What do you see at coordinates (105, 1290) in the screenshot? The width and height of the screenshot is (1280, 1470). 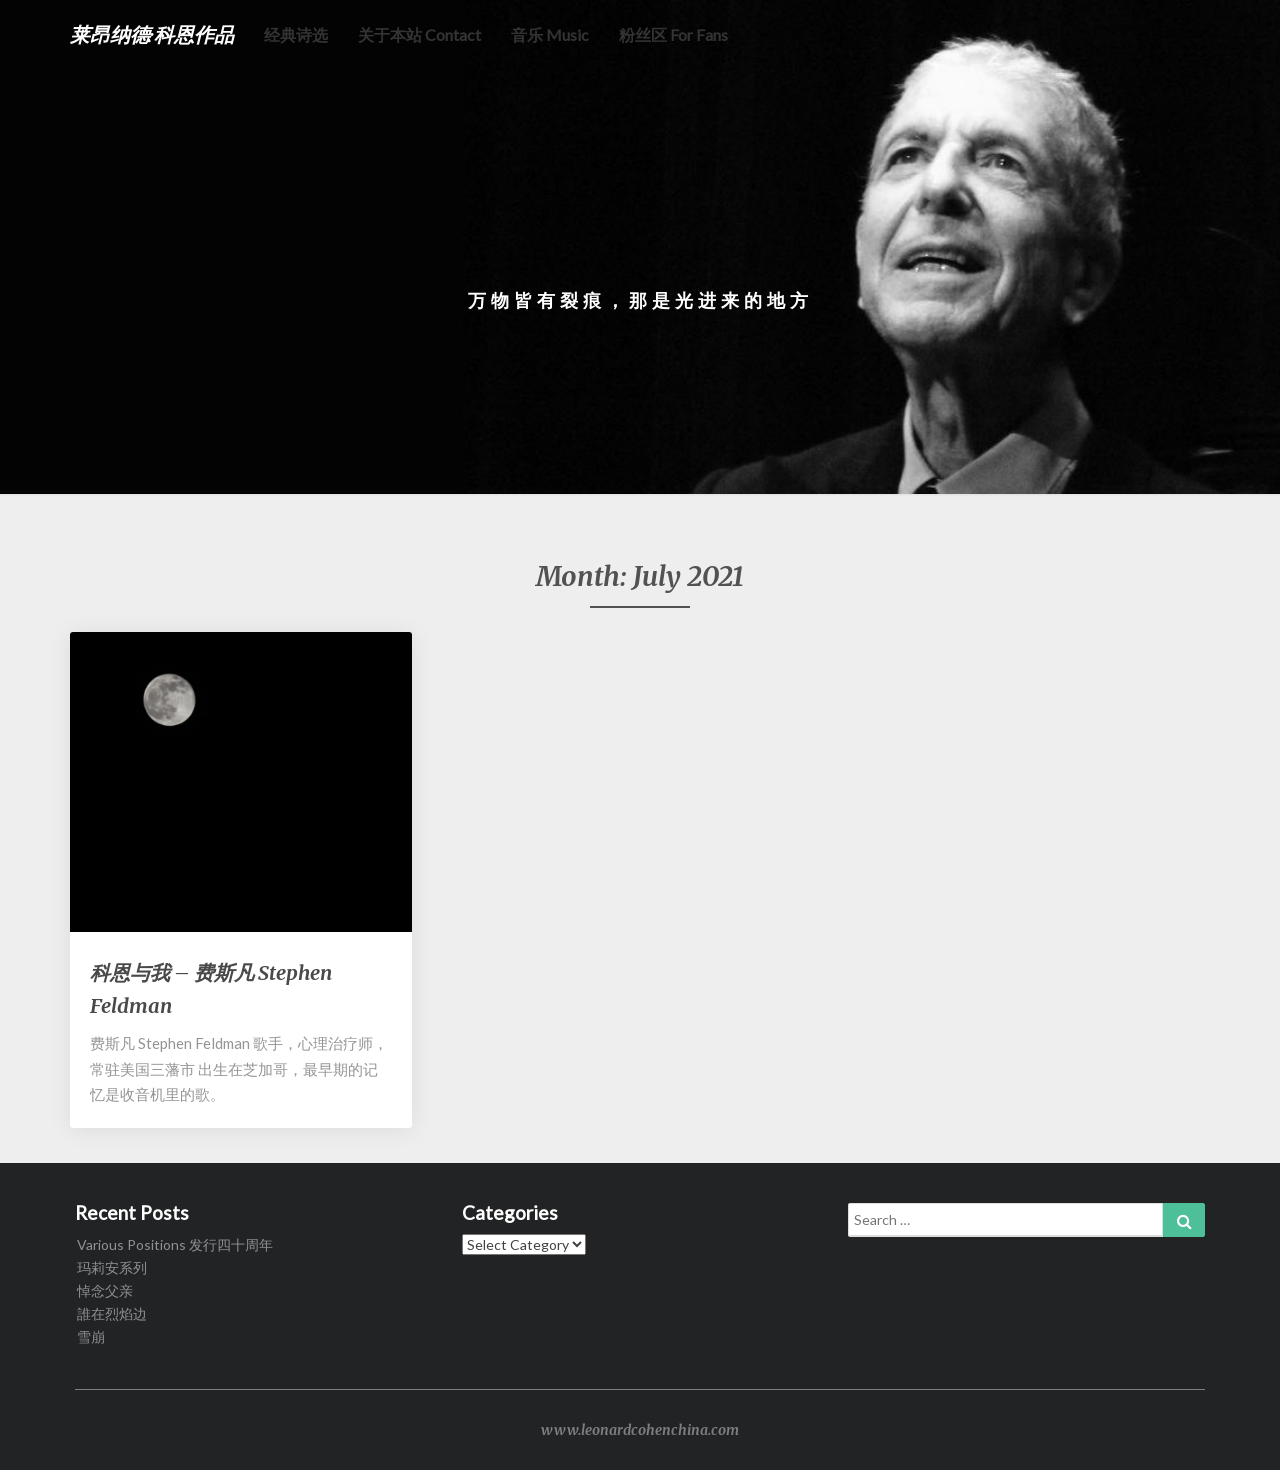 I see `悼念父亲` at bounding box center [105, 1290].